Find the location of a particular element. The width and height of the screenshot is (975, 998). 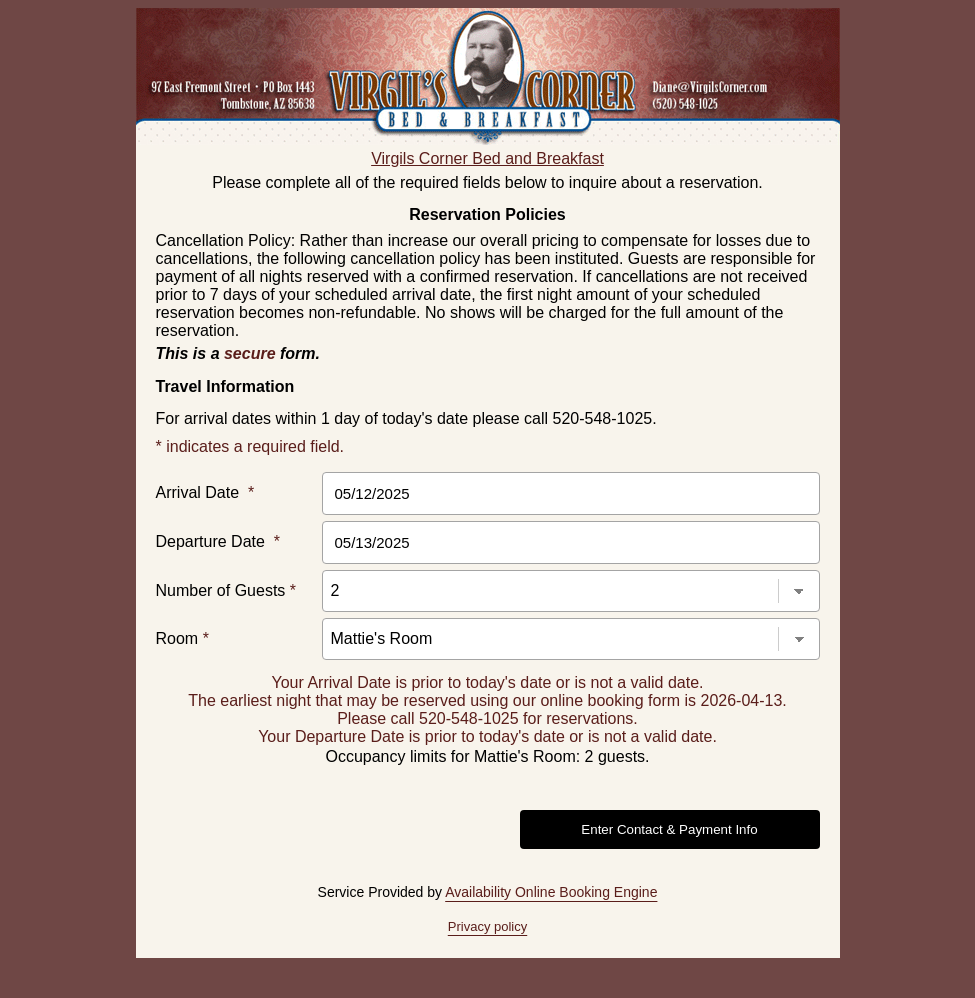

Arrival Date is located at coordinates (205, 492).